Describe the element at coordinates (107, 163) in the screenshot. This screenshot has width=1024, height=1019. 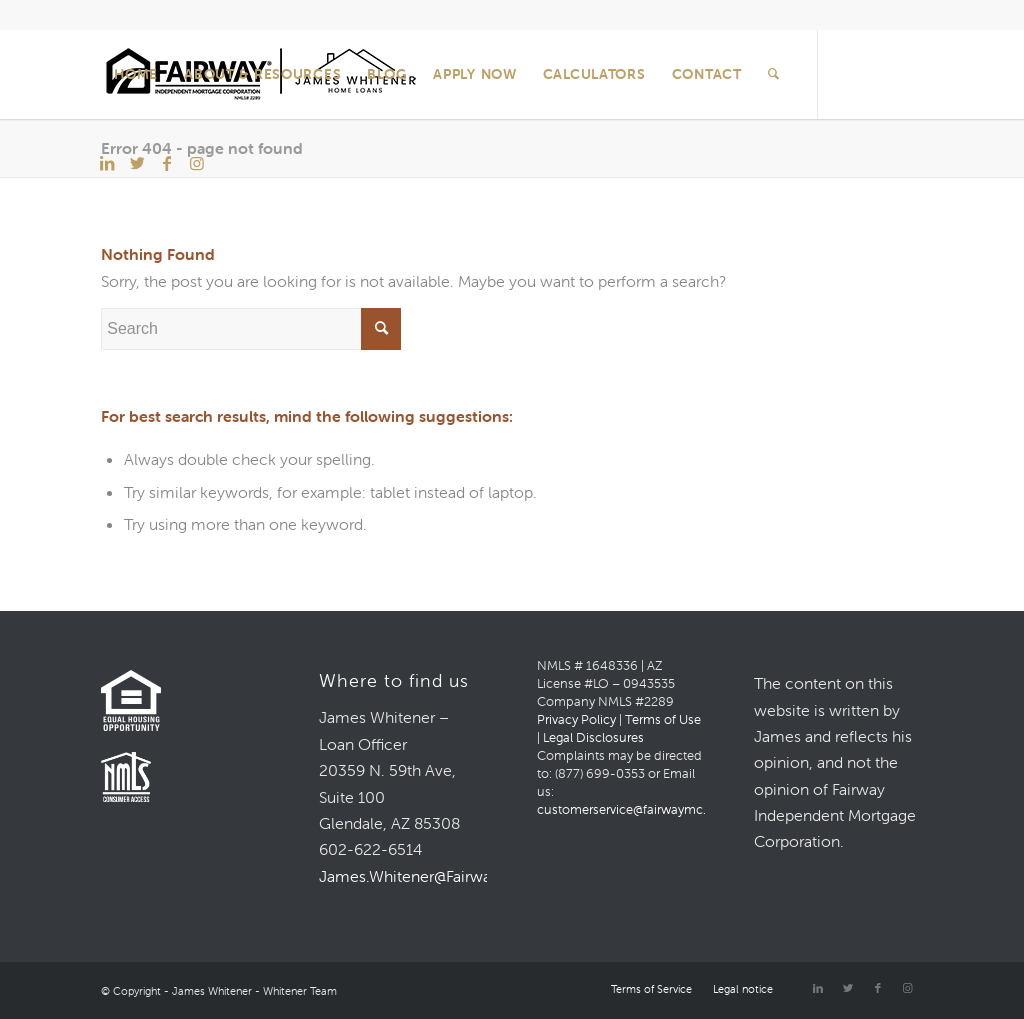
I see `[Link to LinkedIn]` at that location.